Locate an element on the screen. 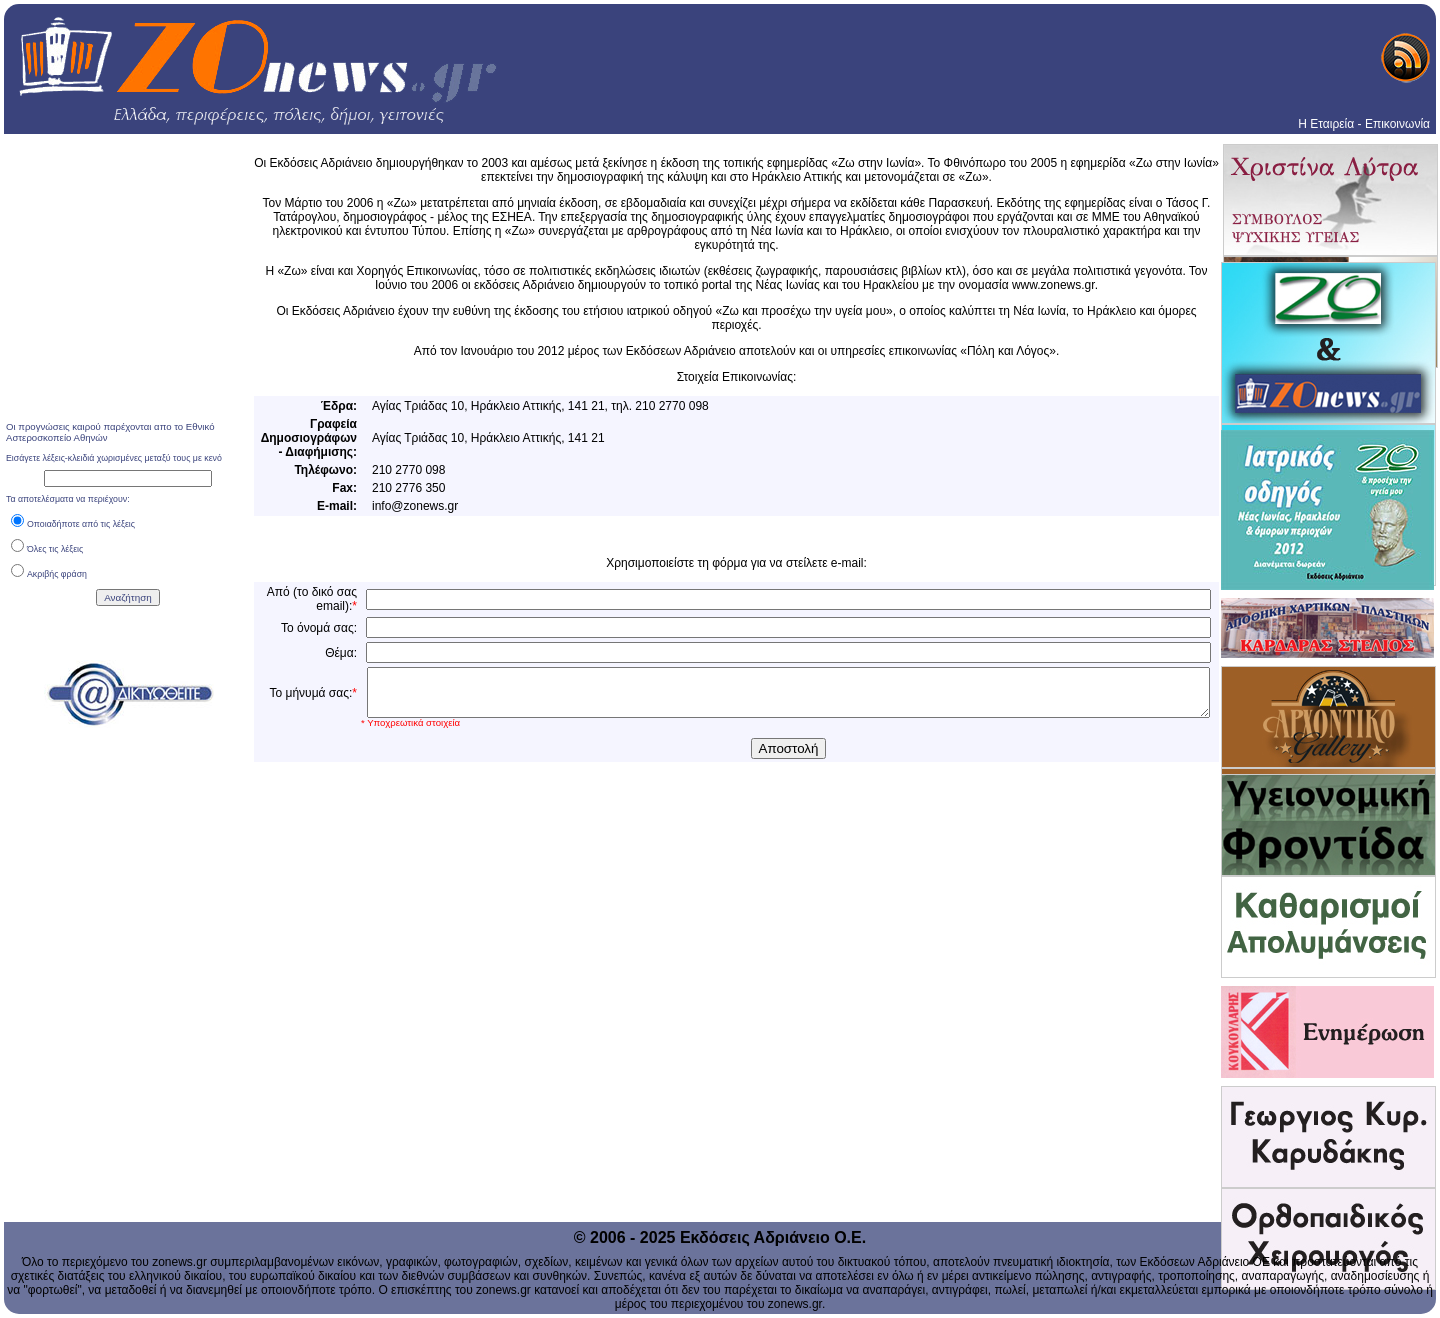  Επικοινωνία is located at coordinates (1397, 124).